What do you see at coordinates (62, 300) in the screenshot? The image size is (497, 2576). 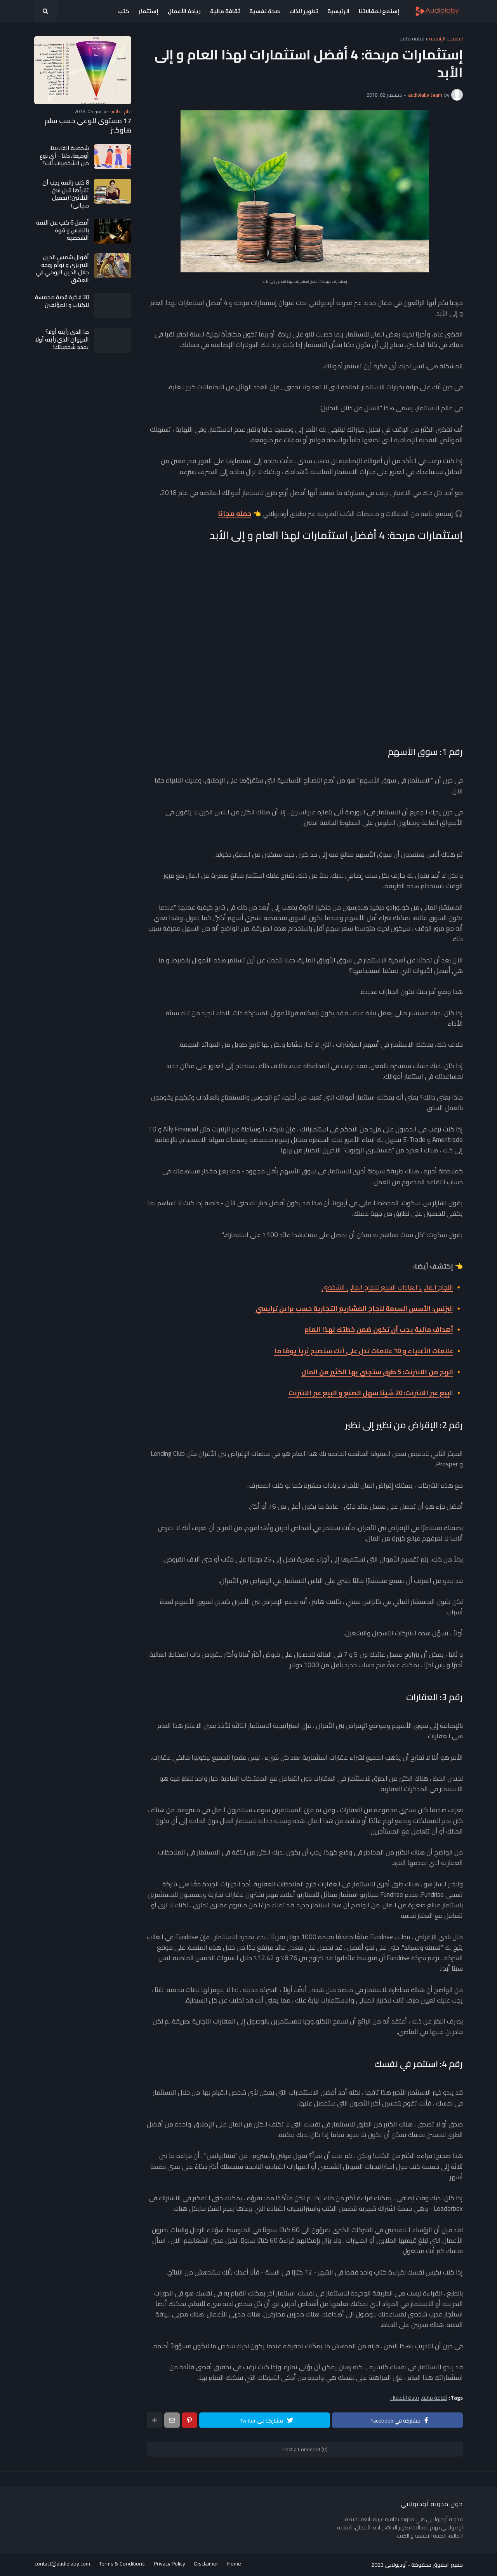 I see `30 فكرة قصة محمسة للكتاب و المؤلفين` at bounding box center [62, 300].